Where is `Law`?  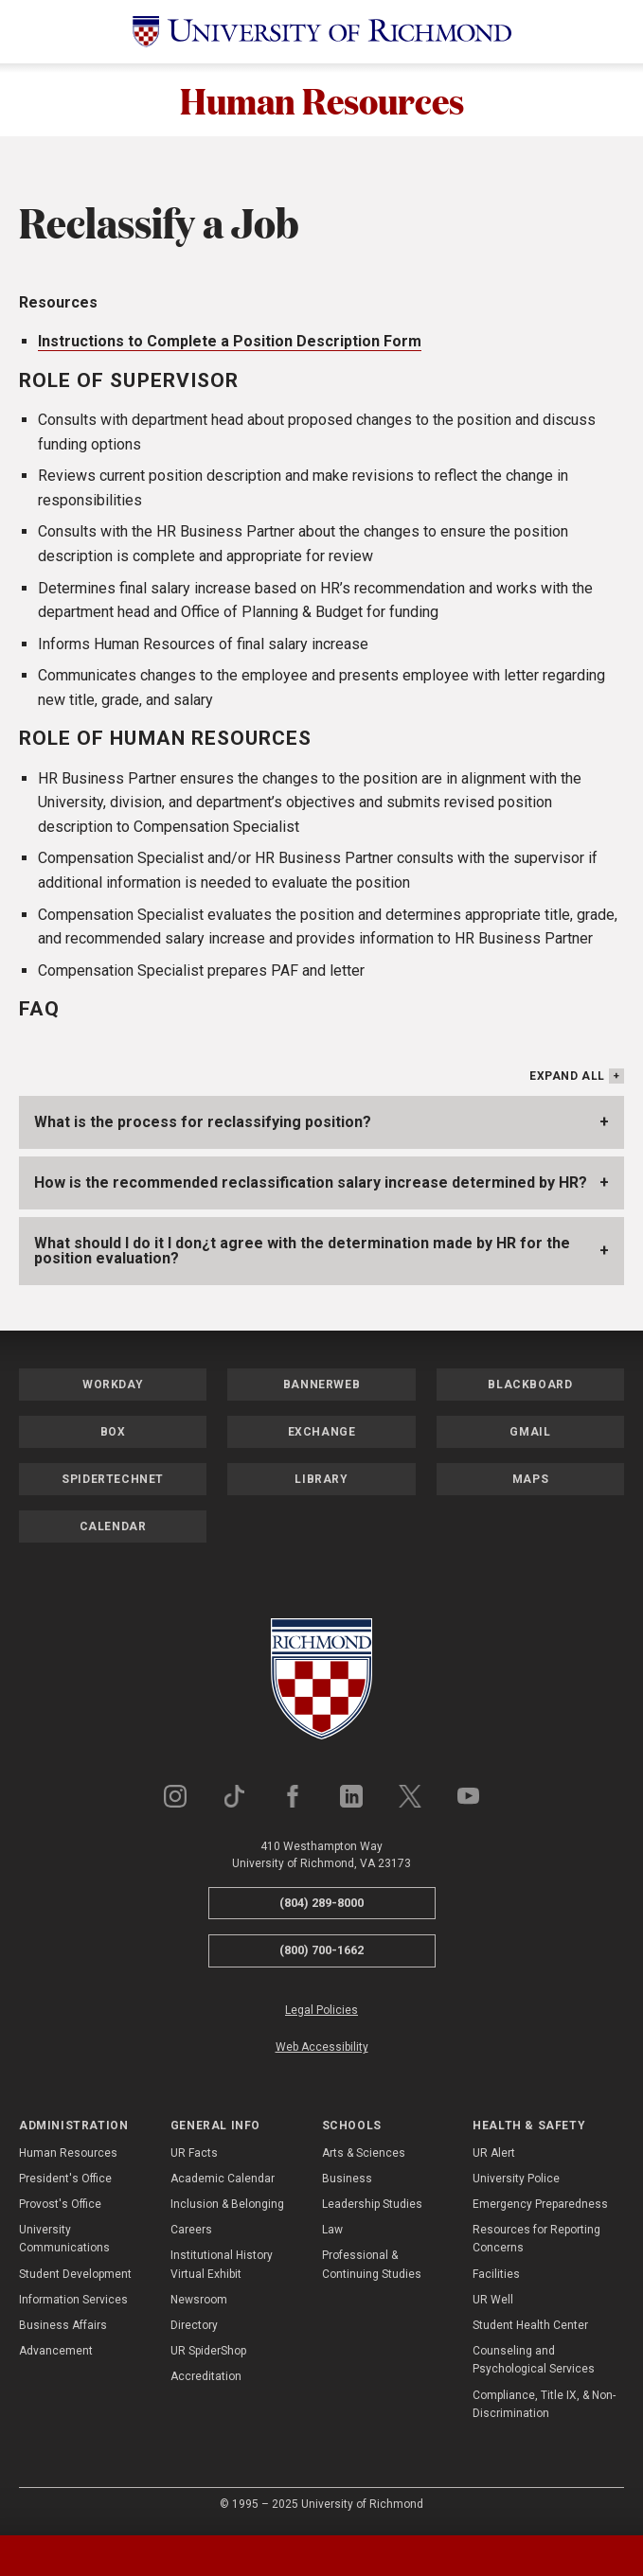 Law is located at coordinates (332, 2232).